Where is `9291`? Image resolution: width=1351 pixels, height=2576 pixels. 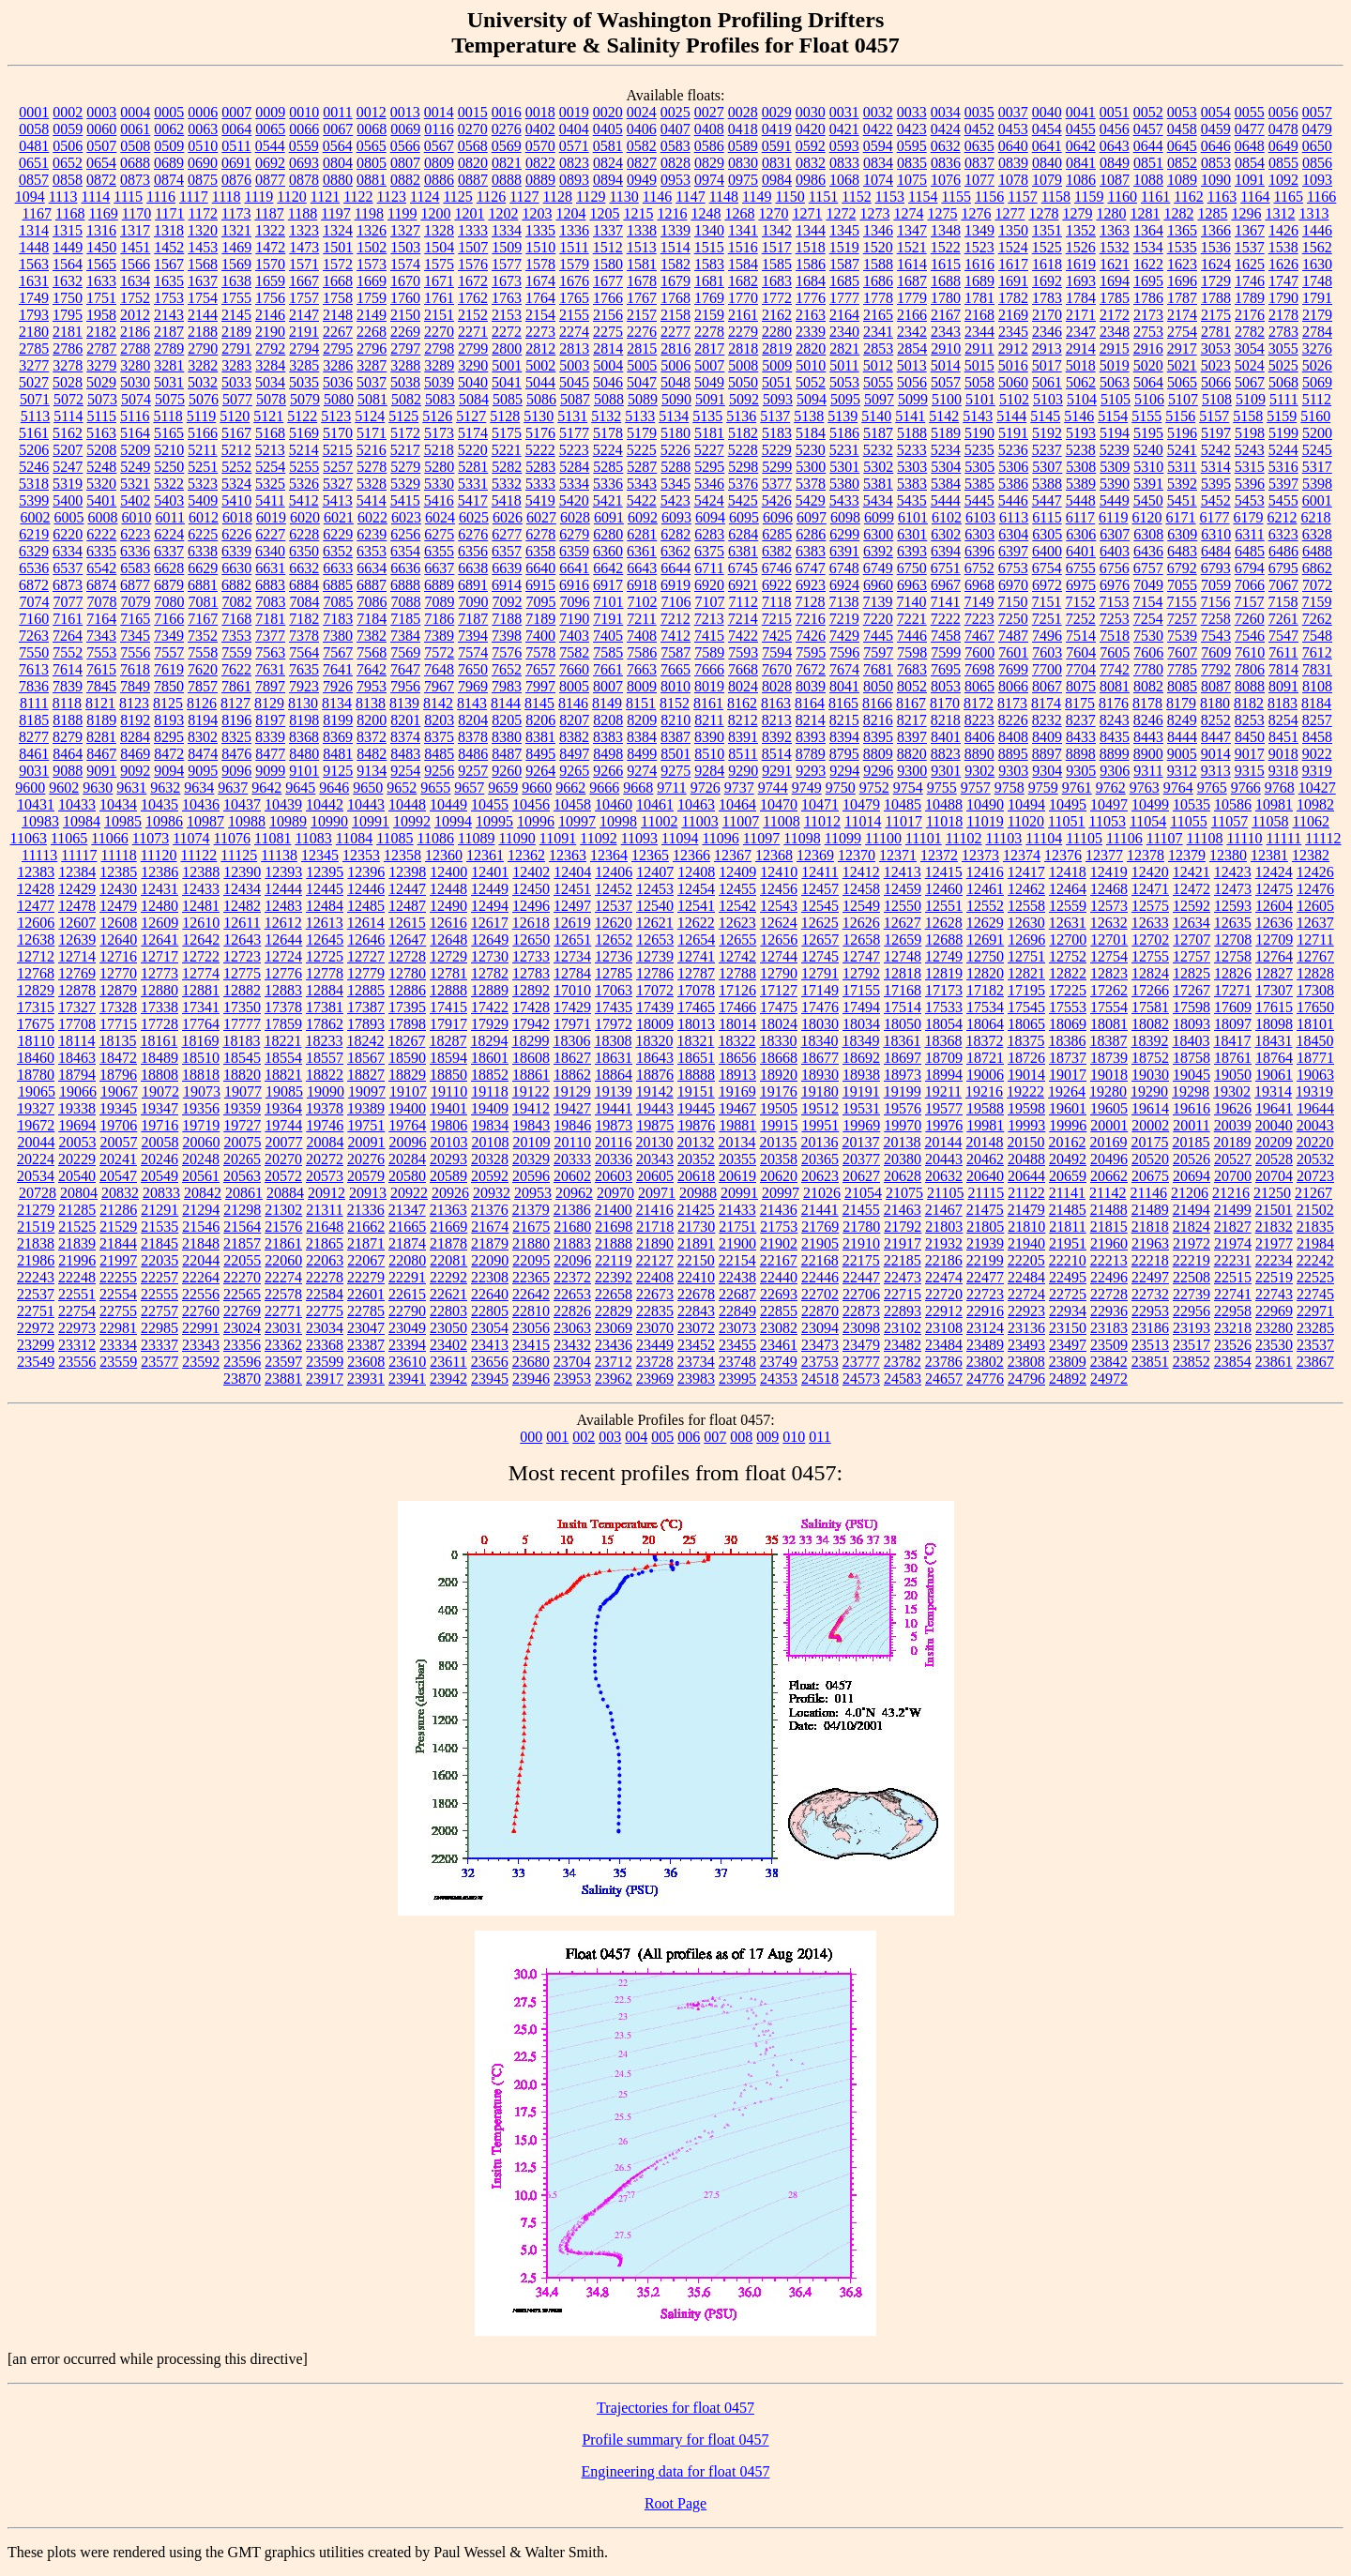
9291 is located at coordinates (777, 771).